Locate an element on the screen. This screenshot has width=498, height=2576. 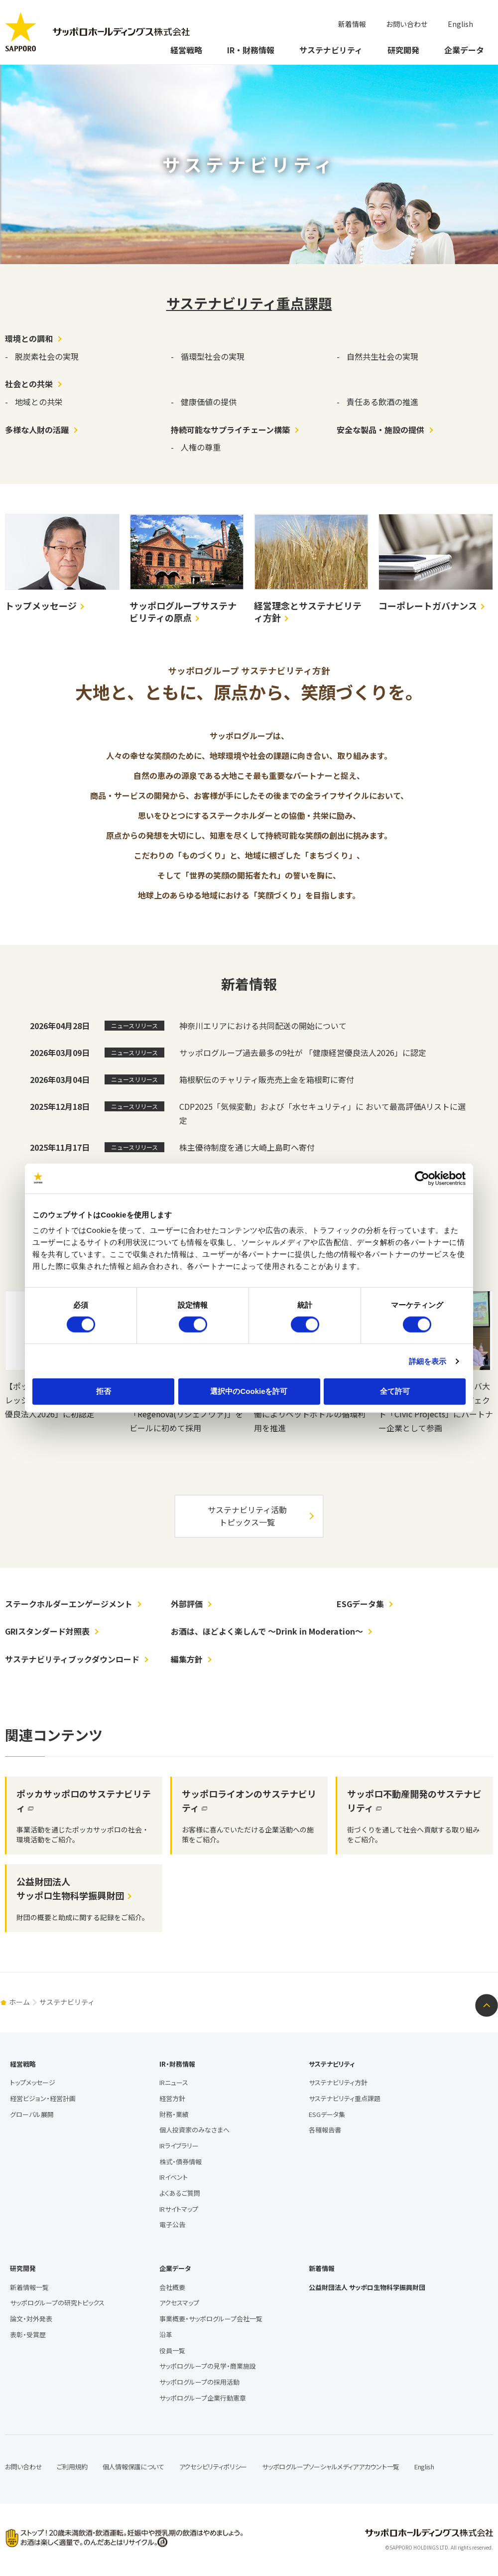
人権の尊重 is located at coordinates (201, 447).